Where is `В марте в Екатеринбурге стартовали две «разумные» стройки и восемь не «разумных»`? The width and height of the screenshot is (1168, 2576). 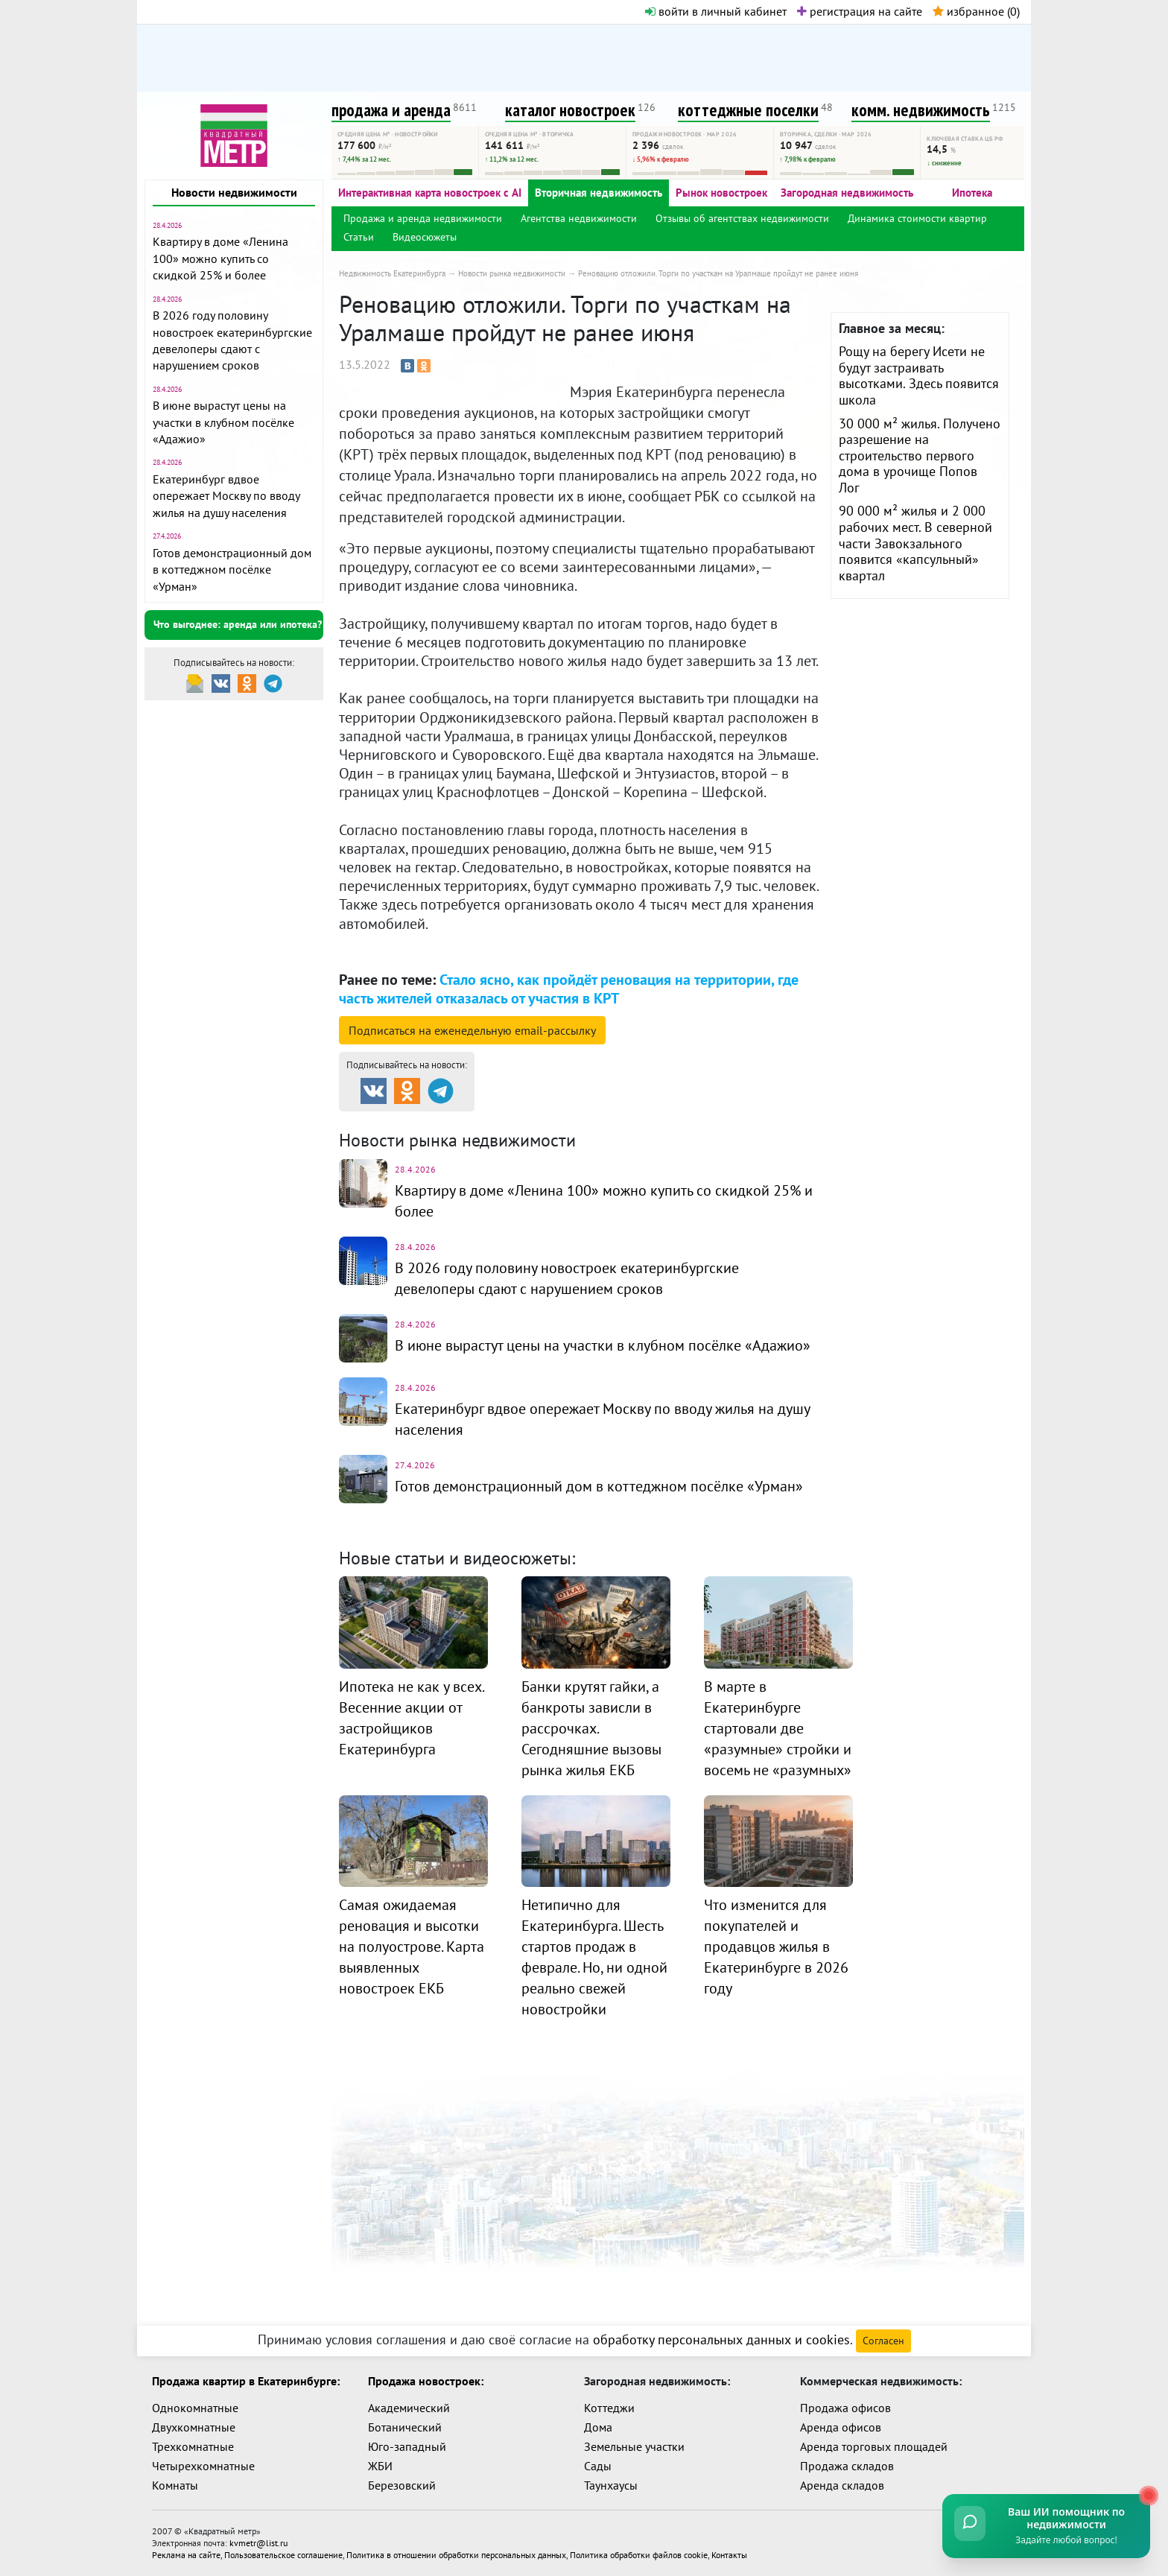 В марте в Екатеринбурге стартовали две «разумные» стройки и восемь не «разумных» is located at coordinates (777, 1728).